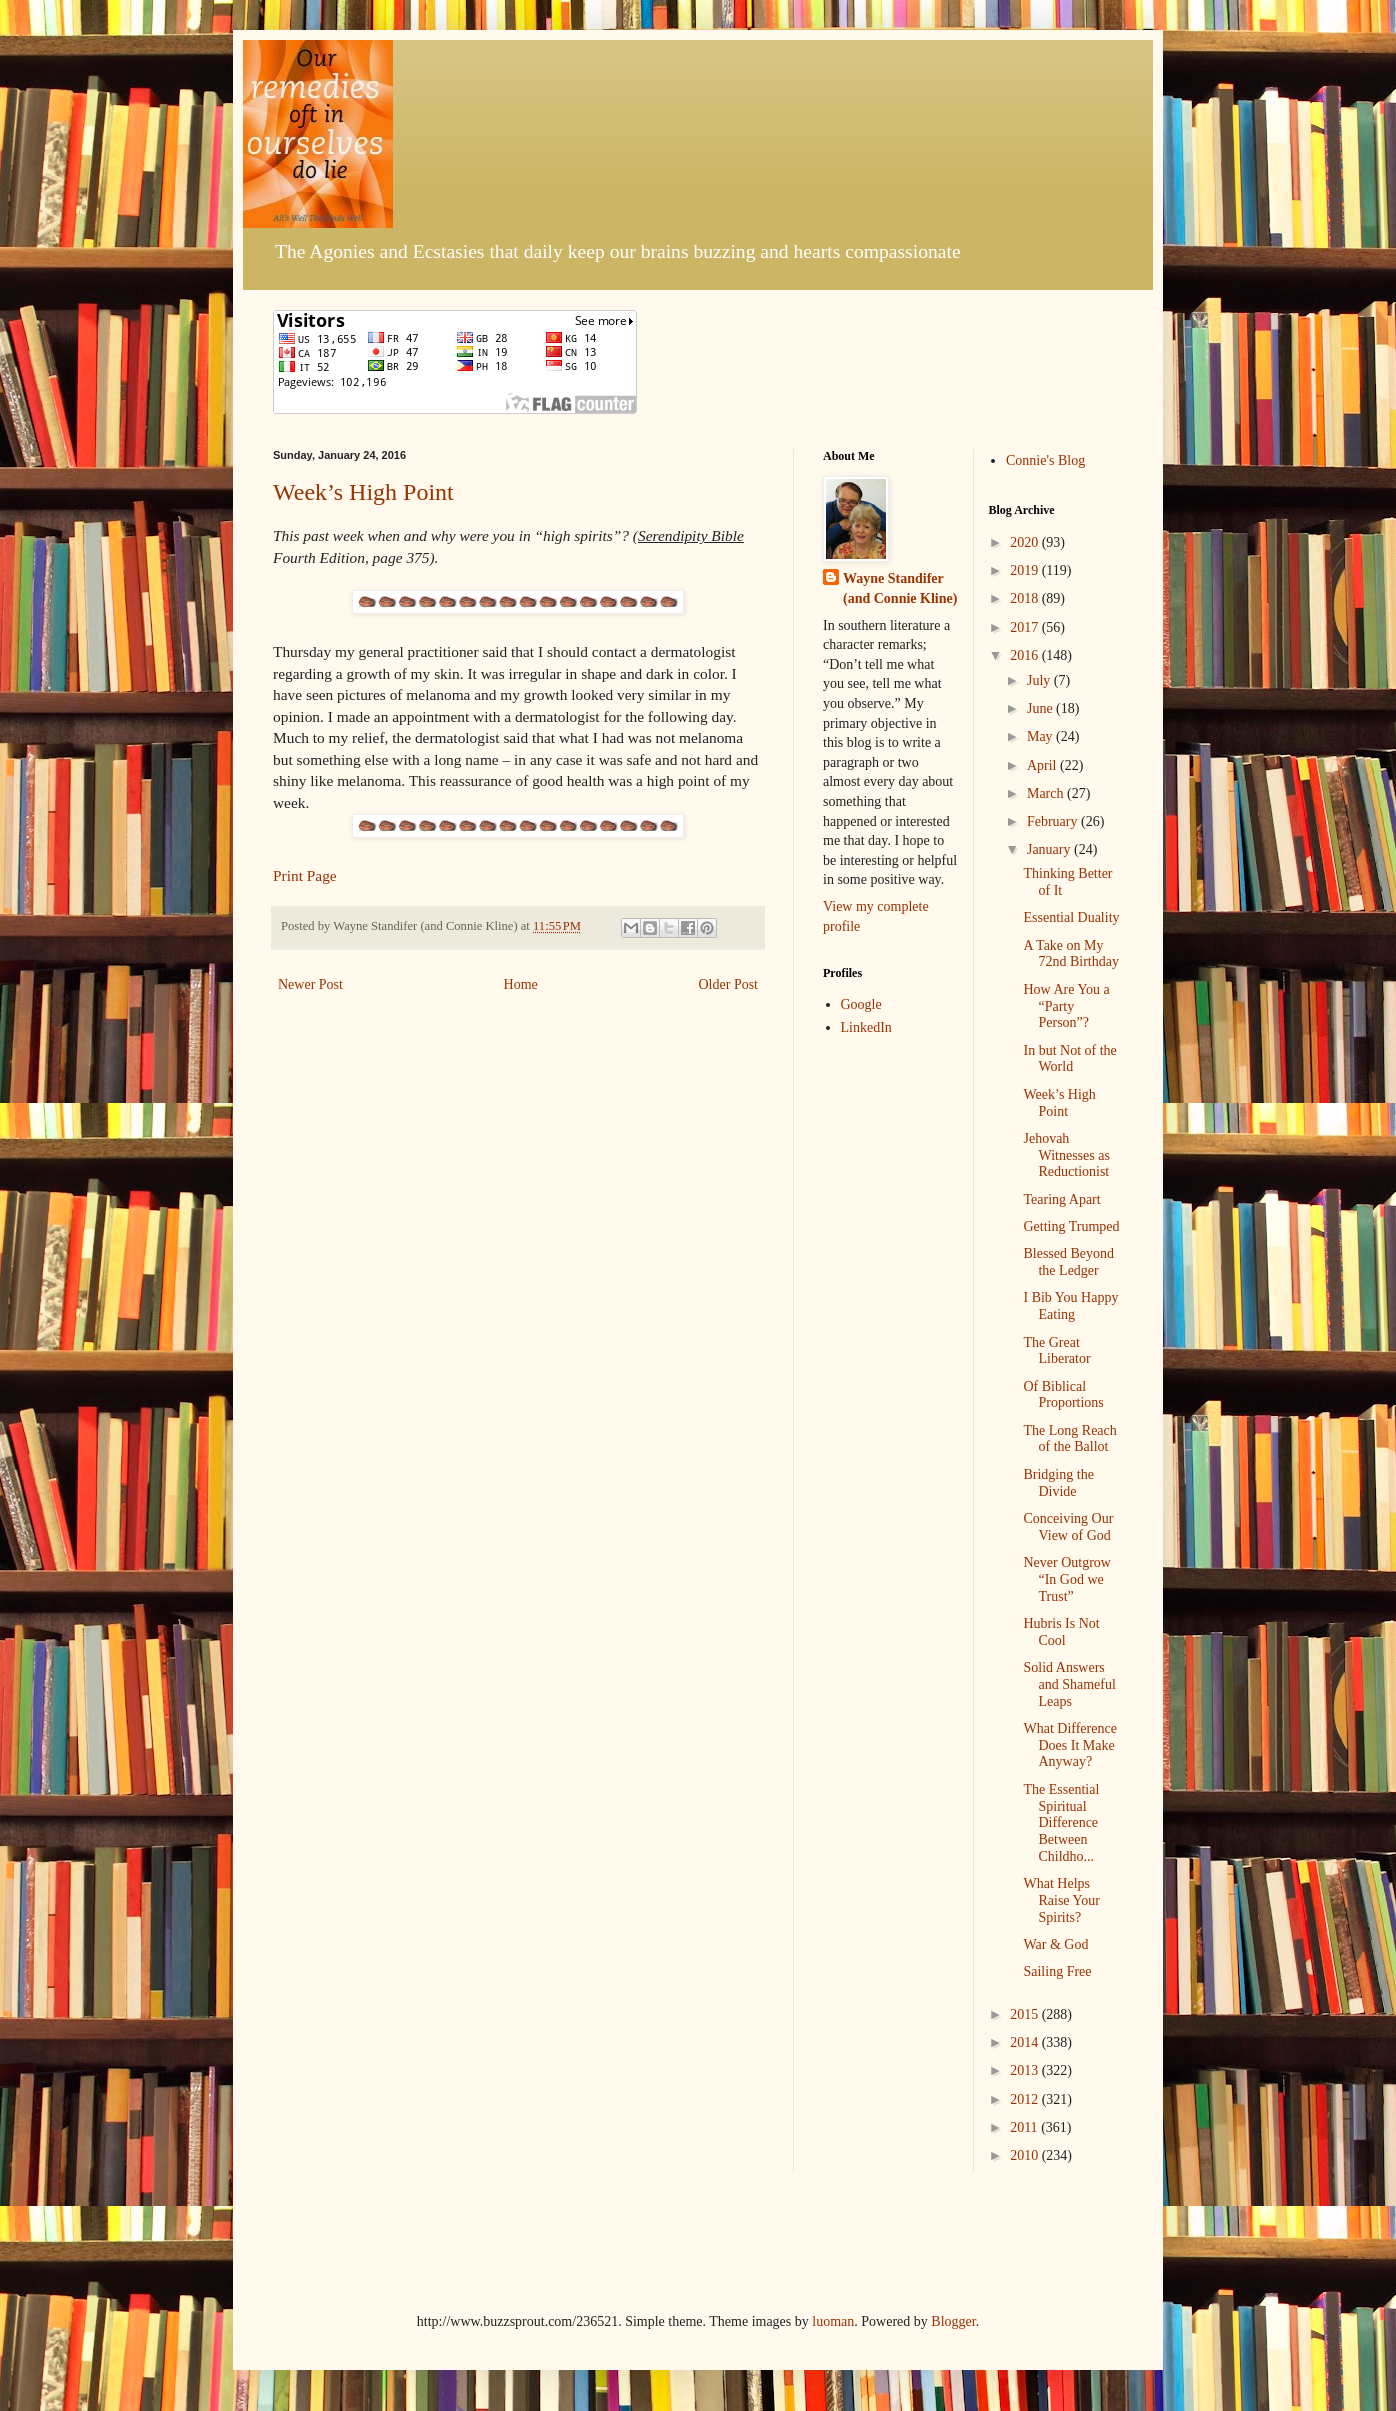 The height and width of the screenshot is (2411, 1396). Describe the element at coordinates (1071, 917) in the screenshot. I see `Essential Duality` at that location.